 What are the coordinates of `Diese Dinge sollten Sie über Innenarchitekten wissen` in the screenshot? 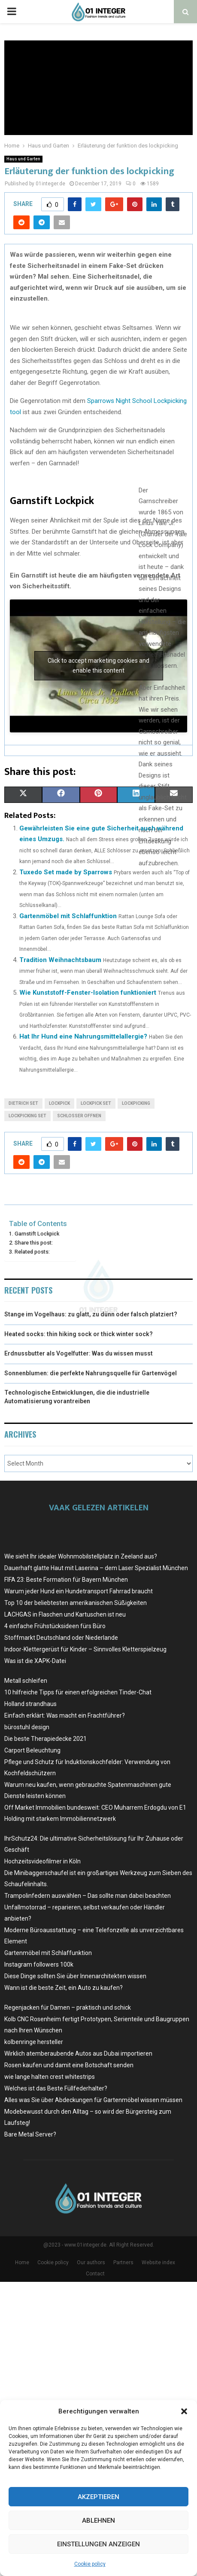 It's located at (75, 1976).